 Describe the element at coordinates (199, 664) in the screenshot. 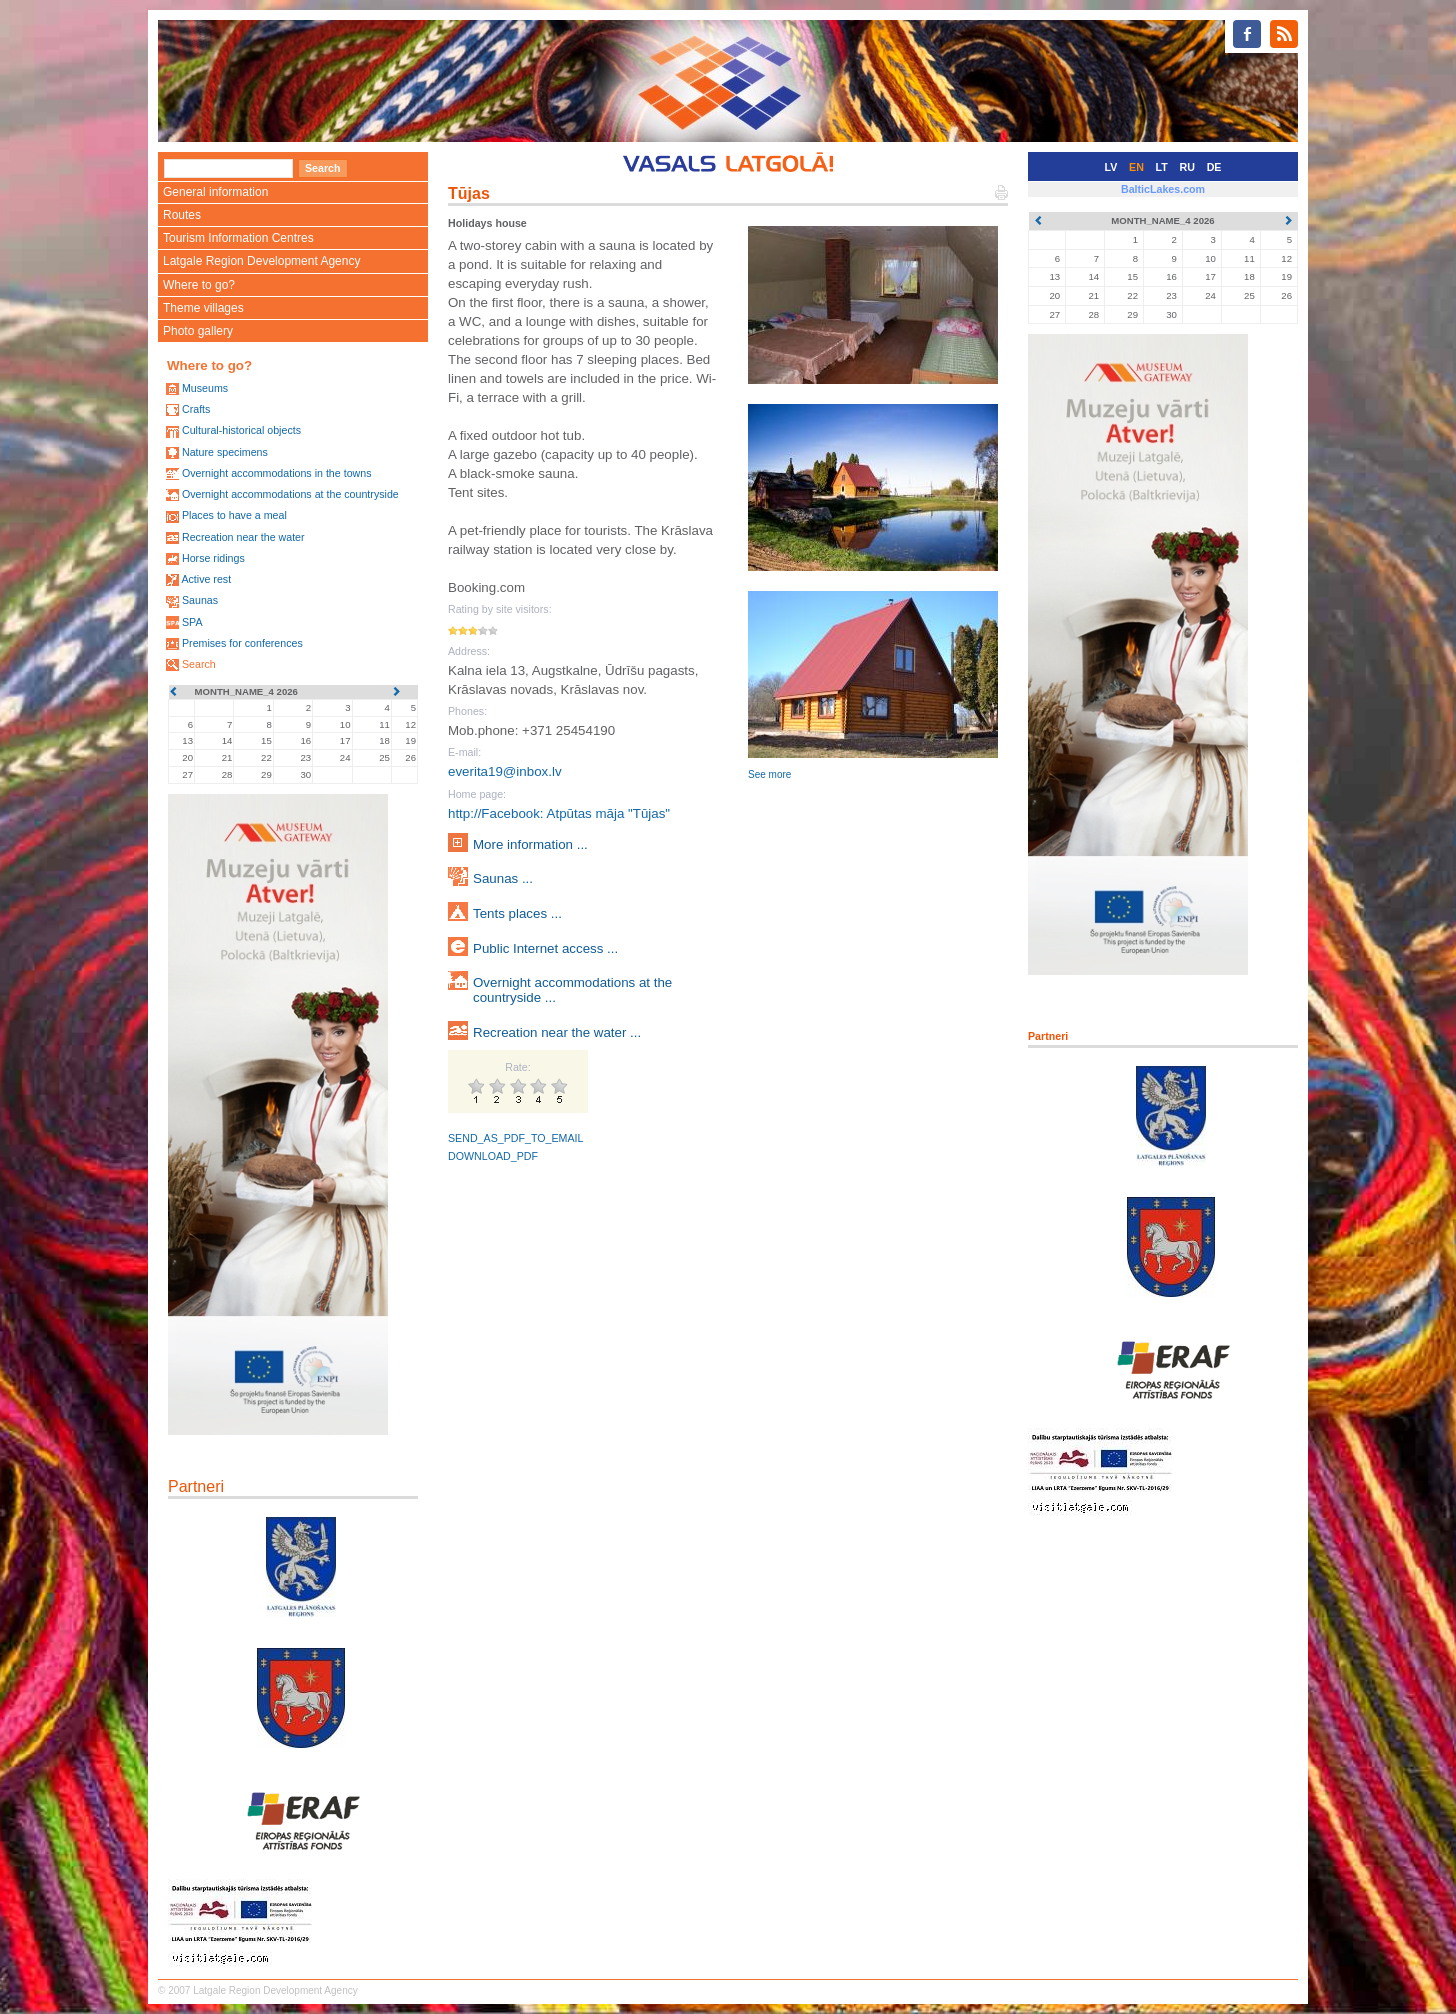

I see `Search` at that location.